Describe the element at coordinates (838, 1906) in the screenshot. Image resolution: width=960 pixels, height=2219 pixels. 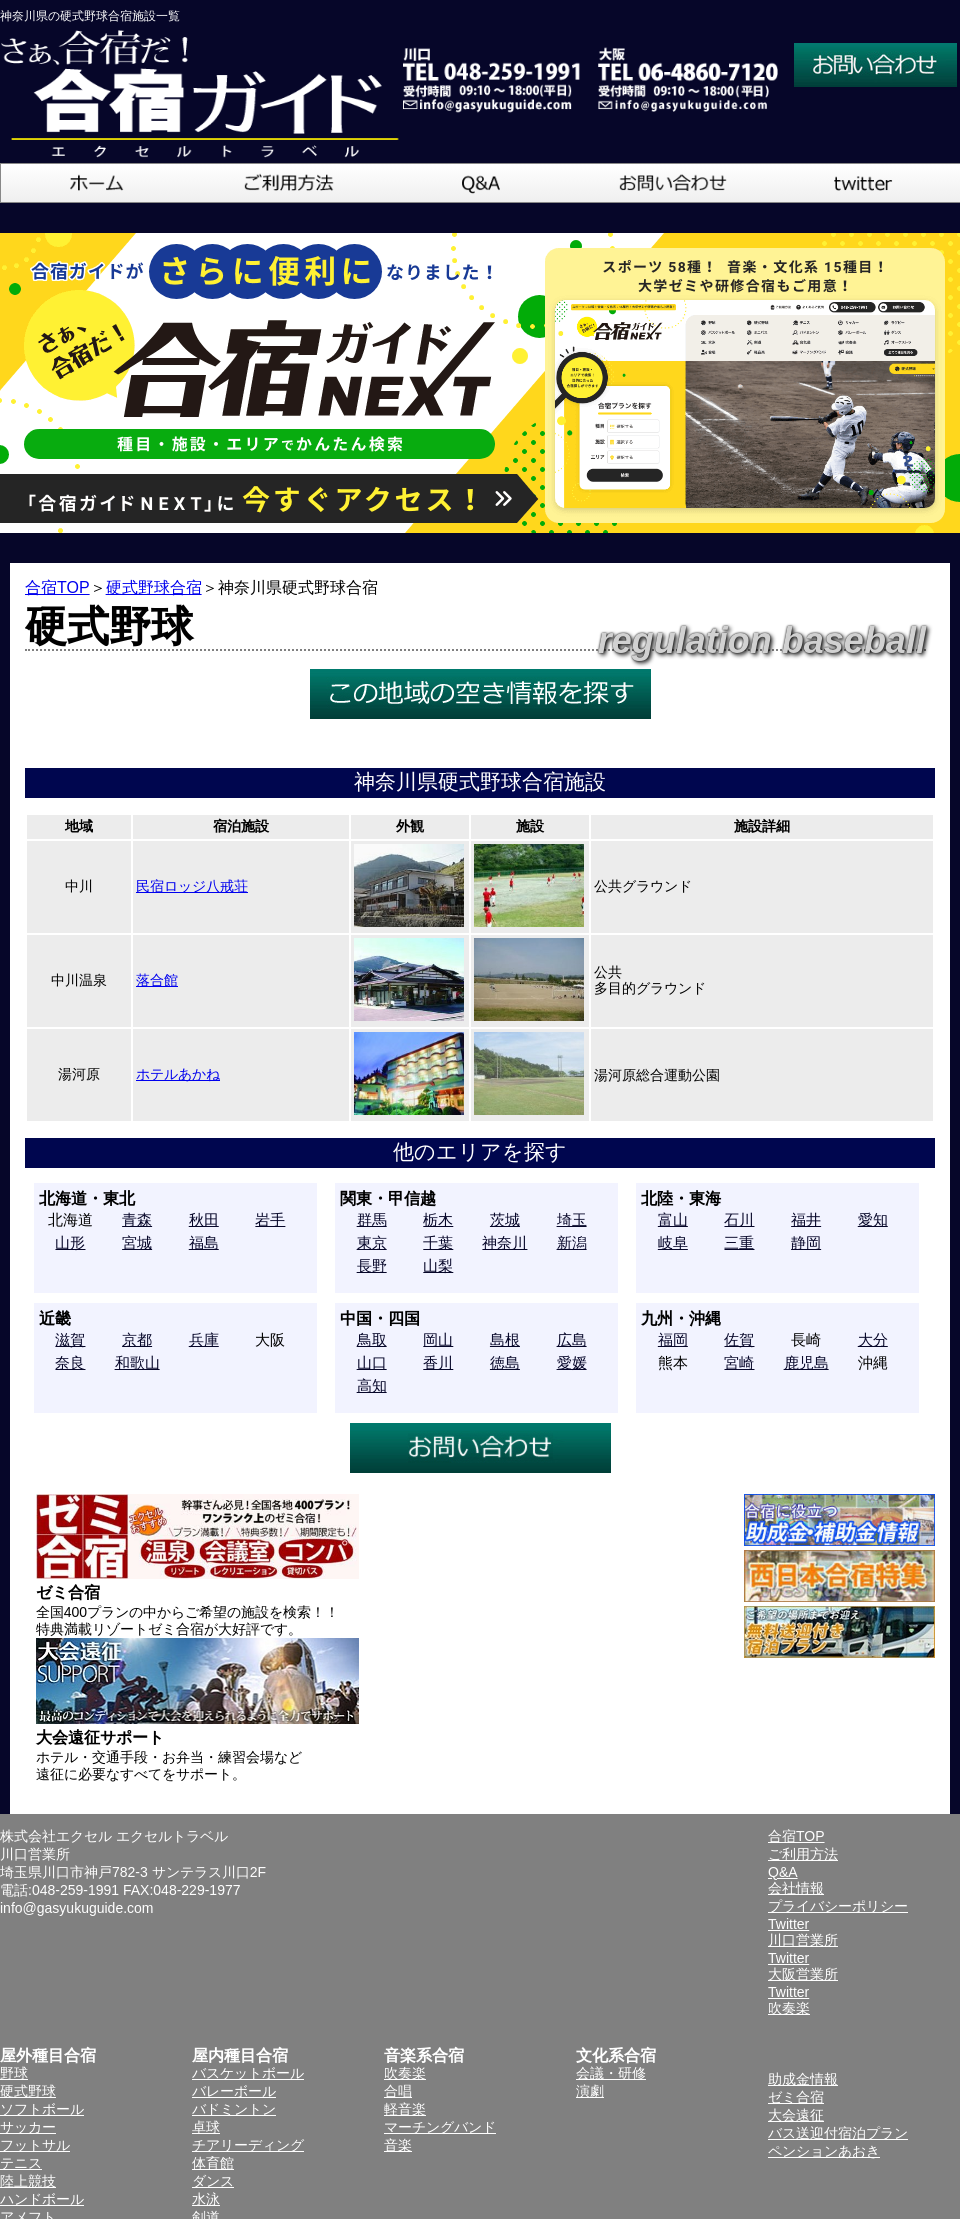
I see `プライバシーポリシー` at that location.